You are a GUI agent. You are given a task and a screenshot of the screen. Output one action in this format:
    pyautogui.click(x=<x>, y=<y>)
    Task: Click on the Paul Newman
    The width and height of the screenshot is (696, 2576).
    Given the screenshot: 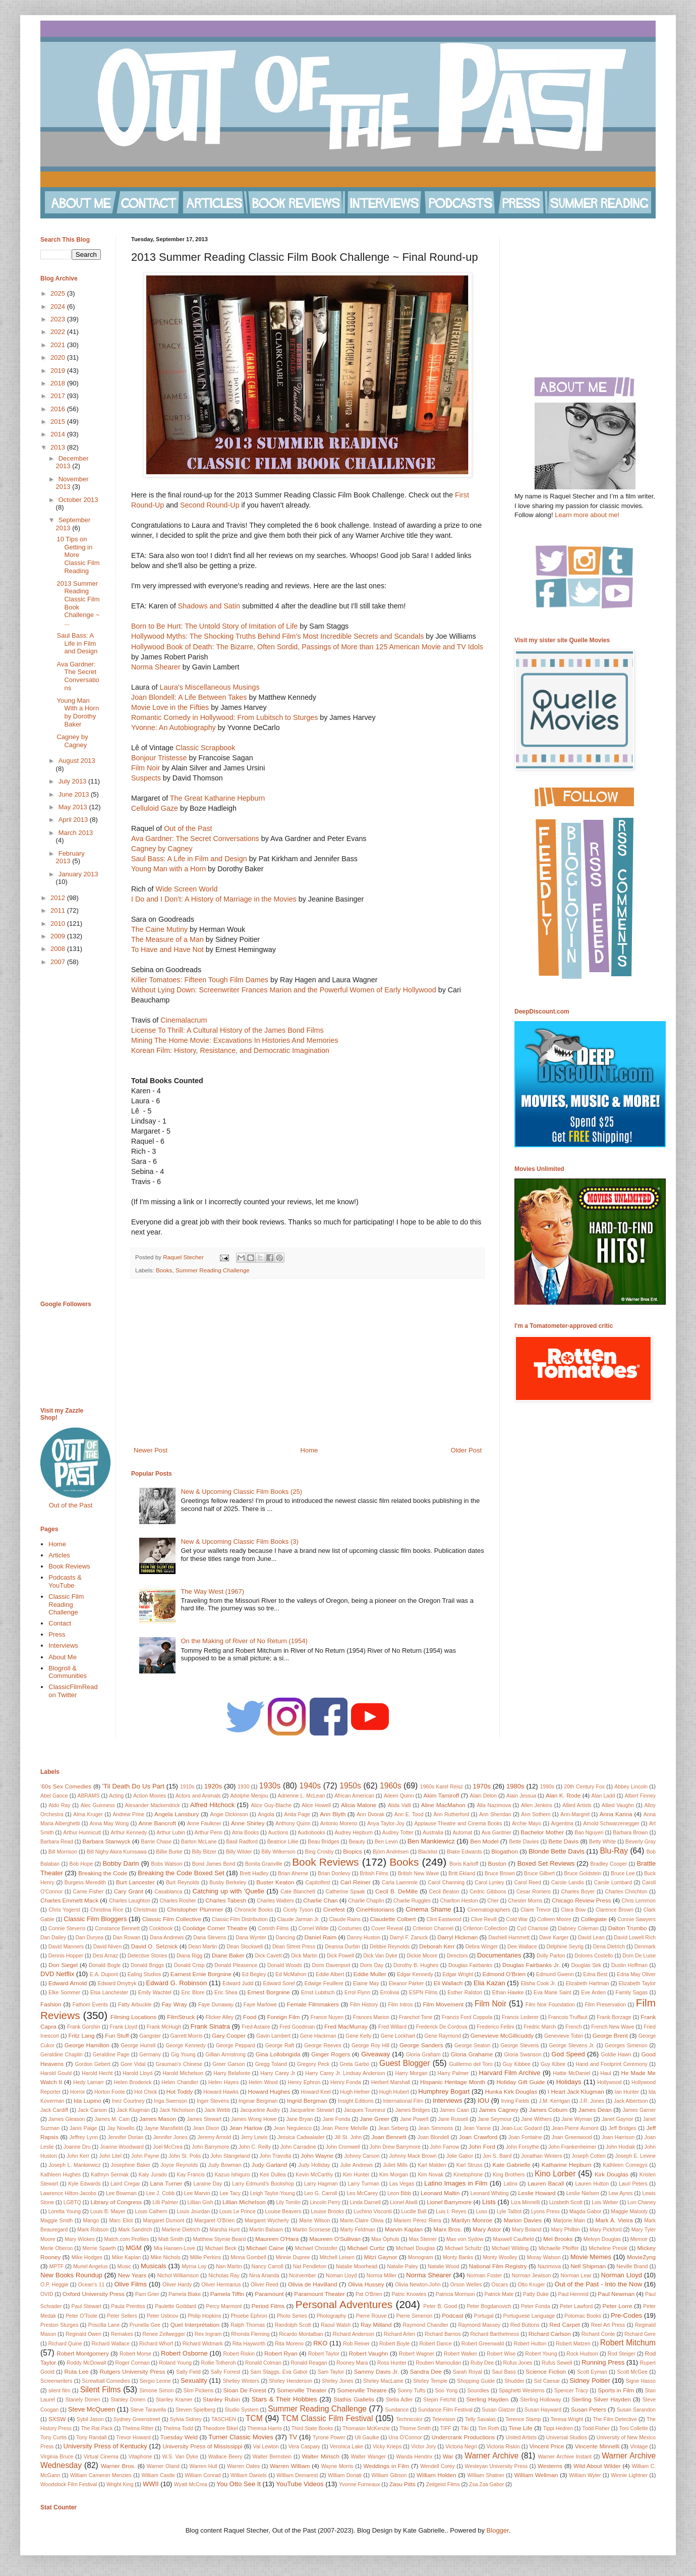 What is the action you would take?
    pyautogui.click(x=616, y=2293)
    